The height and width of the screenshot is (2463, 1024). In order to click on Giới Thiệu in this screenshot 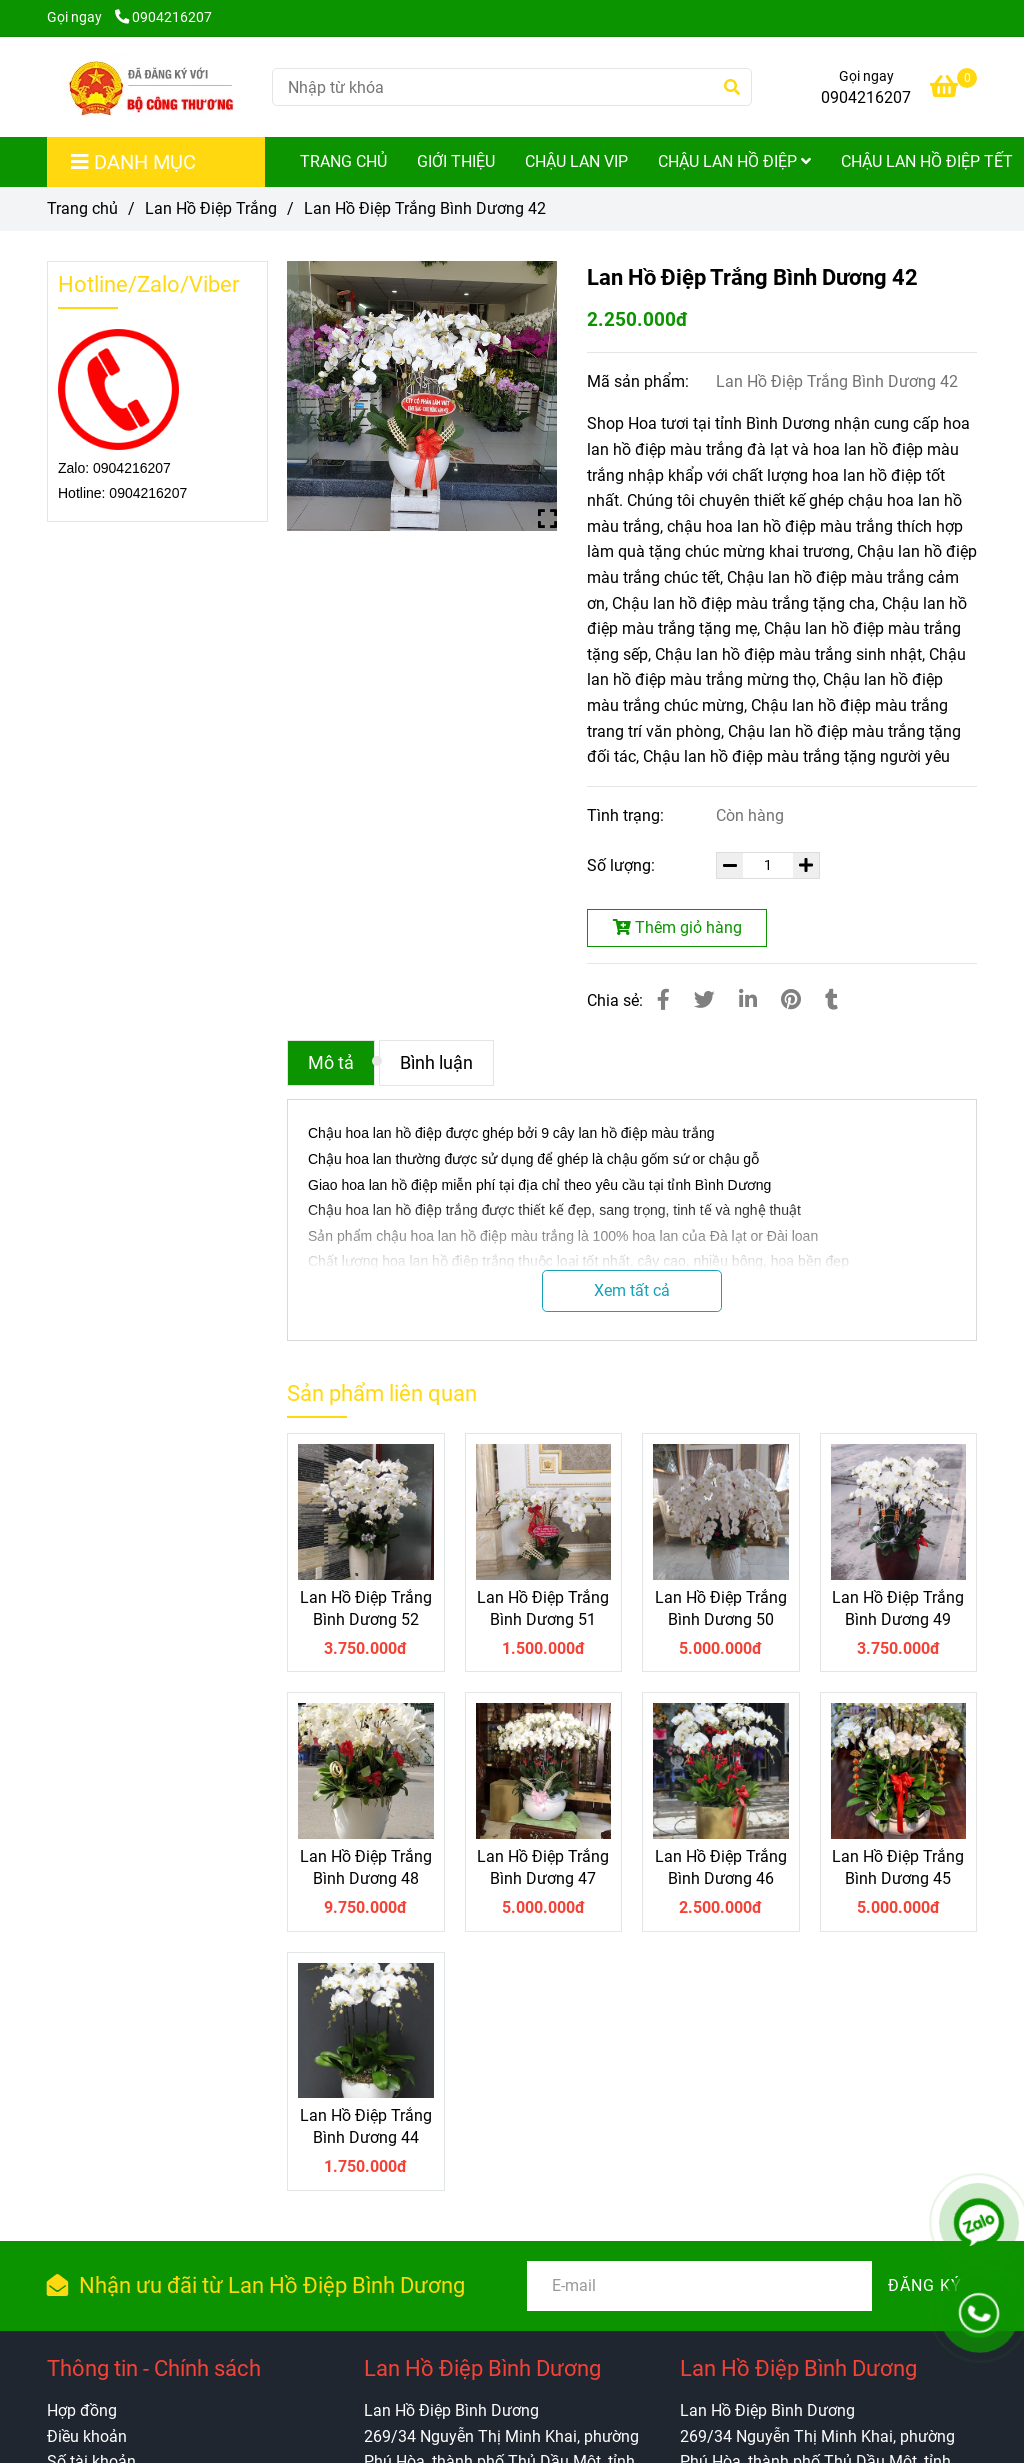, I will do `click(456, 161)`.